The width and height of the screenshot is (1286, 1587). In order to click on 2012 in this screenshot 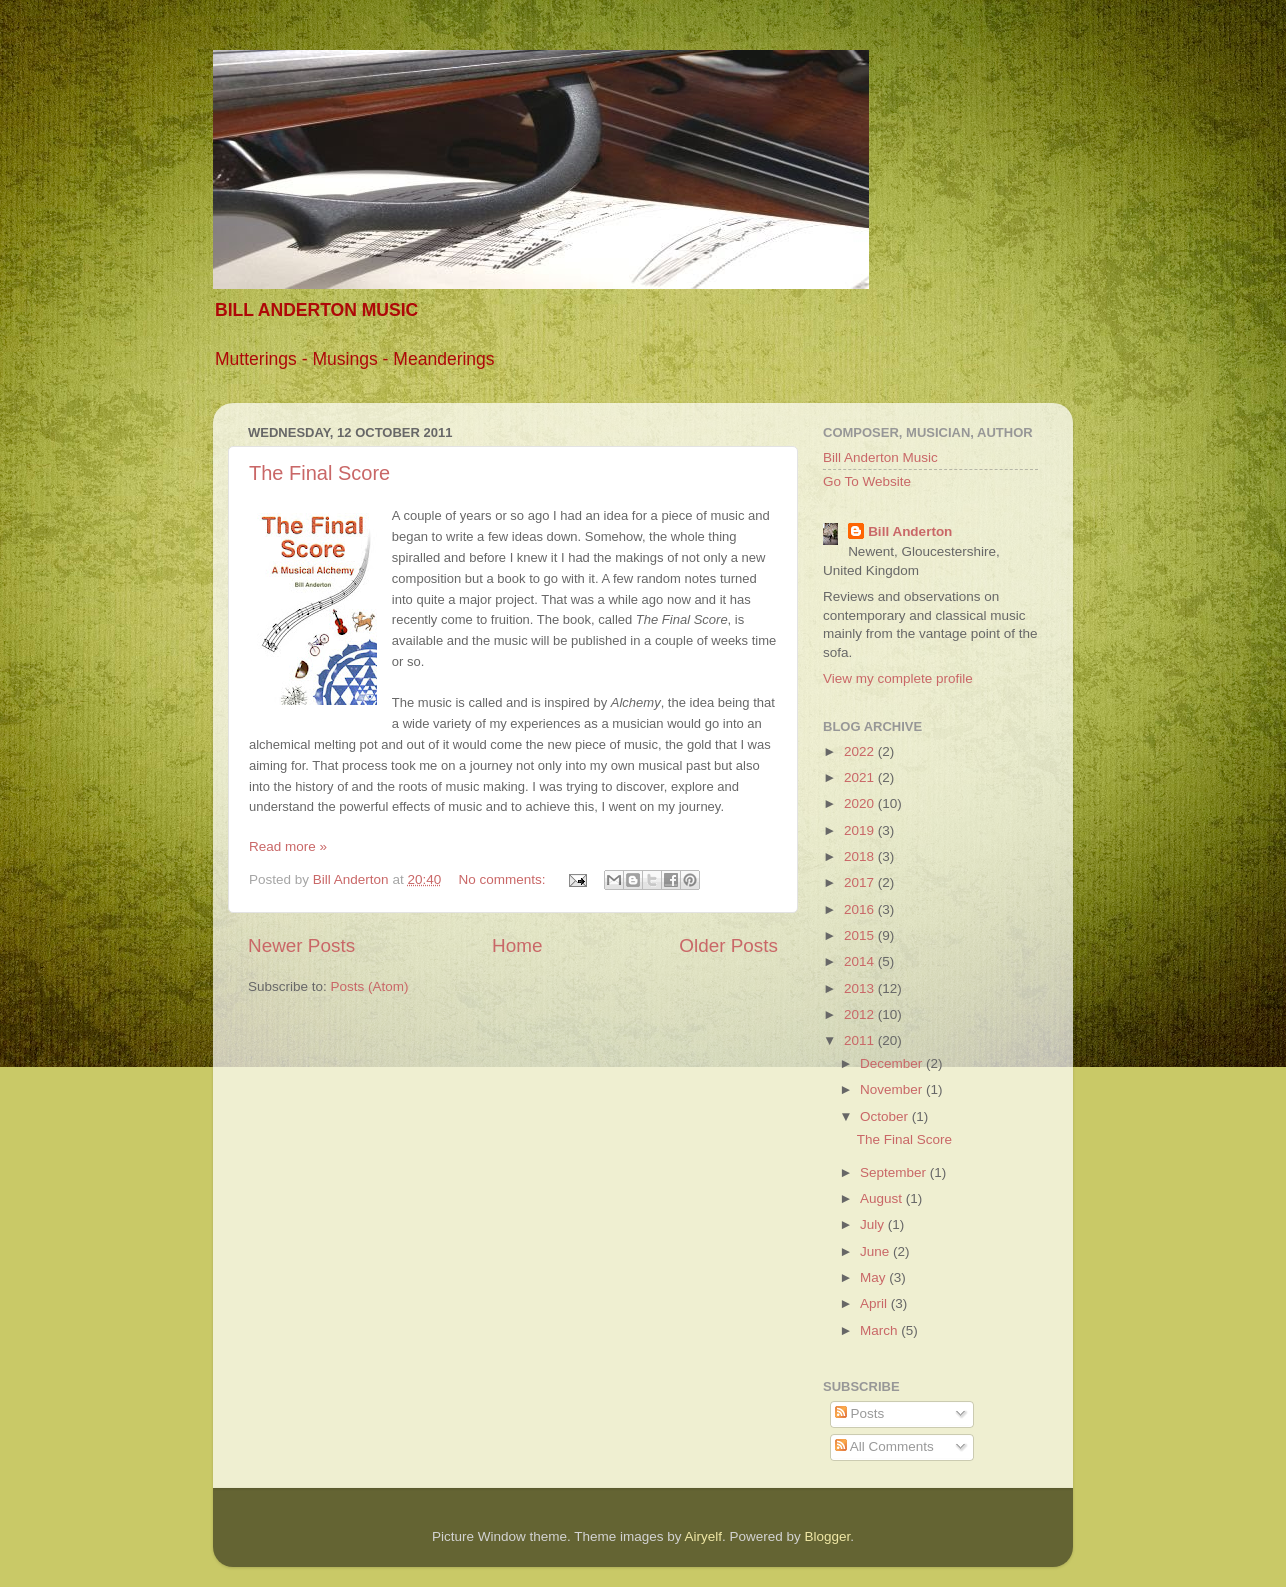, I will do `click(861, 1014)`.